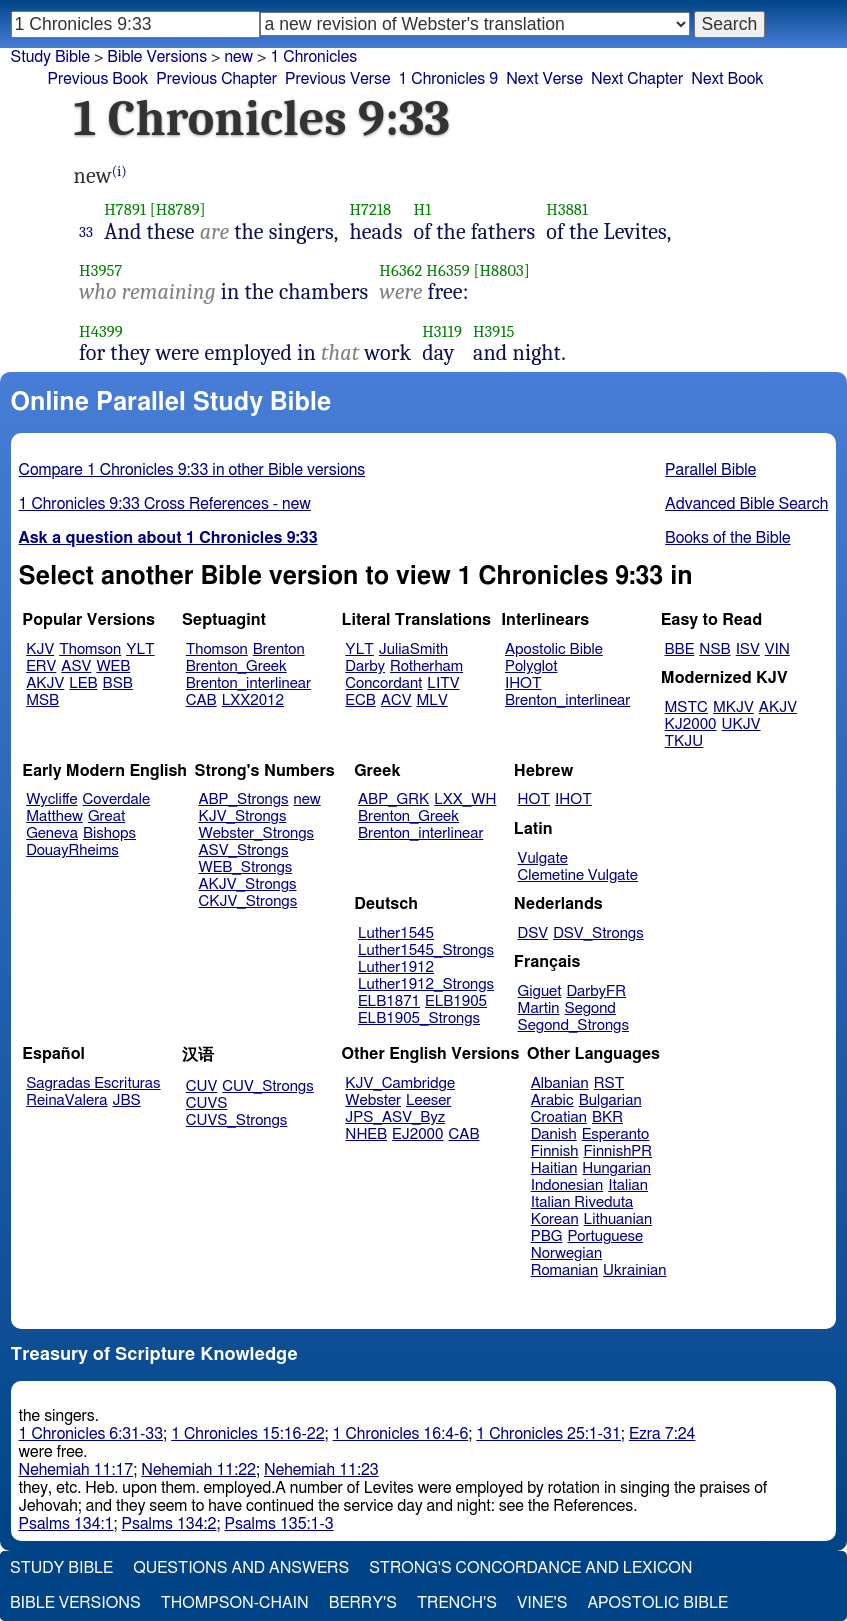 The height and width of the screenshot is (1621, 847). Describe the element at coordinates (426, 950) in the screenshot. I see `Luther1545_Strongs` at that location.